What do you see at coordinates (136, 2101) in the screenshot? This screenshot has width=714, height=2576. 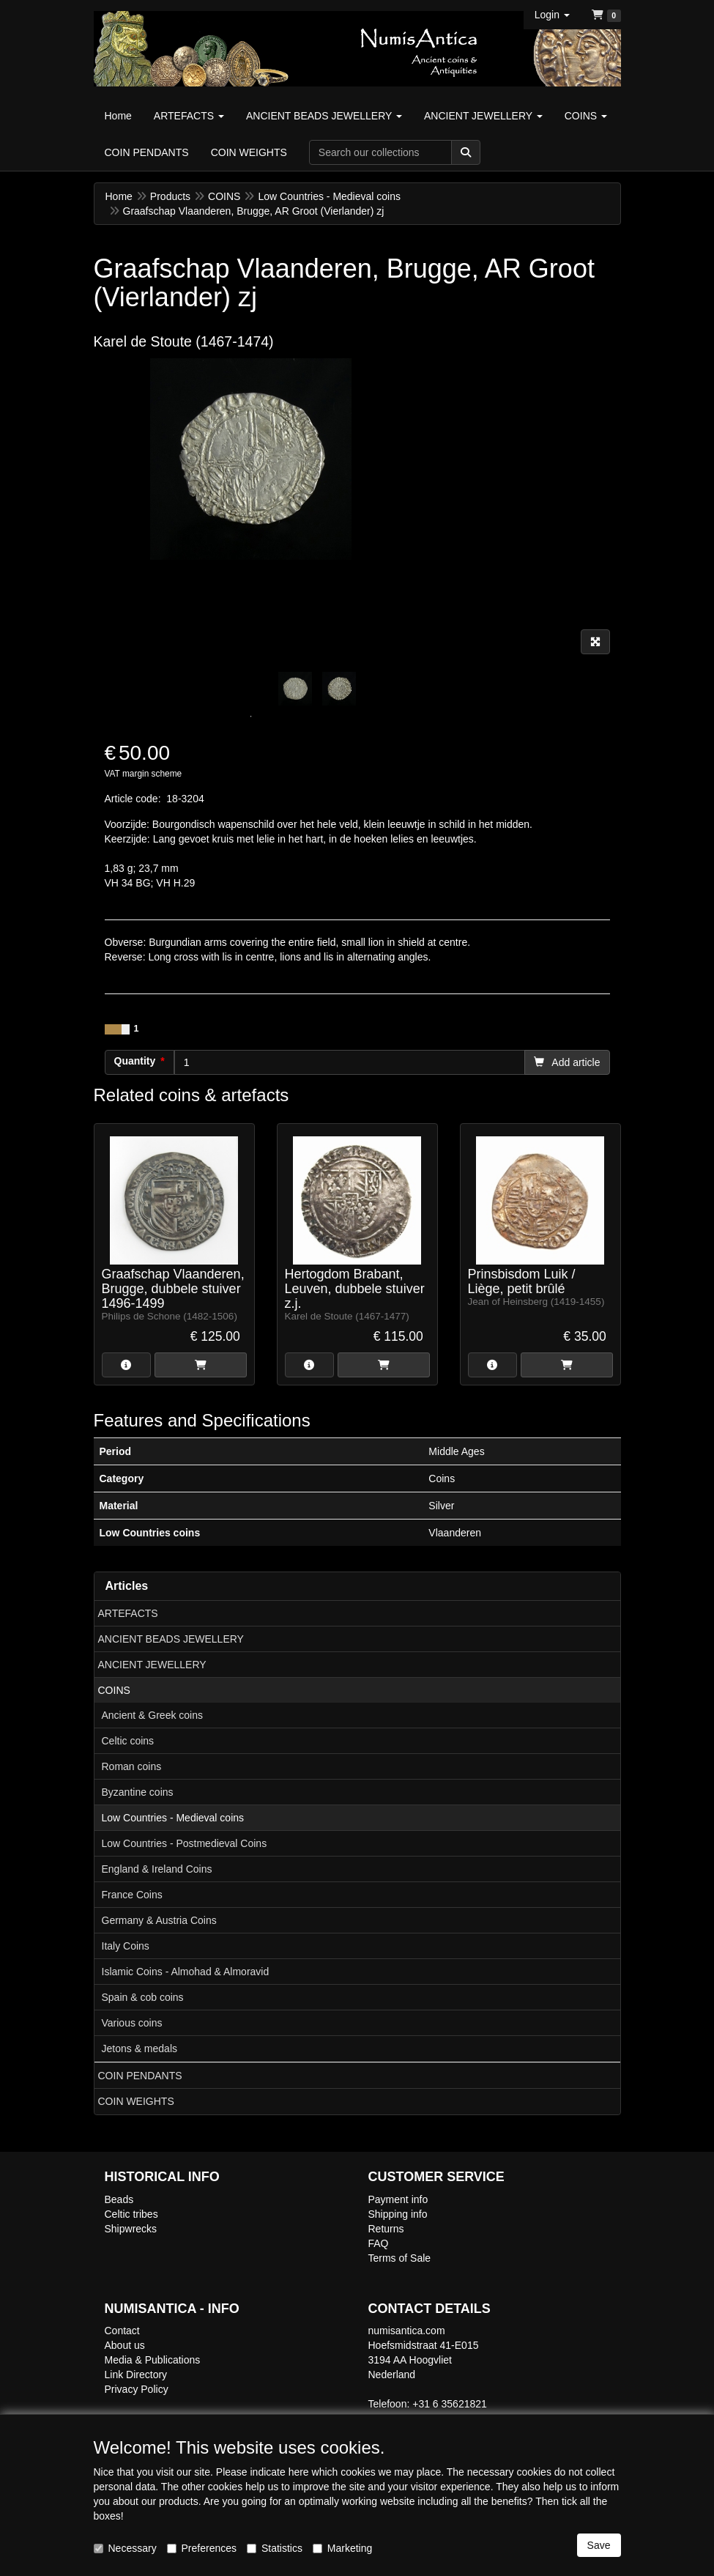 I see `COIN WEIGHTS` at bounding box center [136, 2101].